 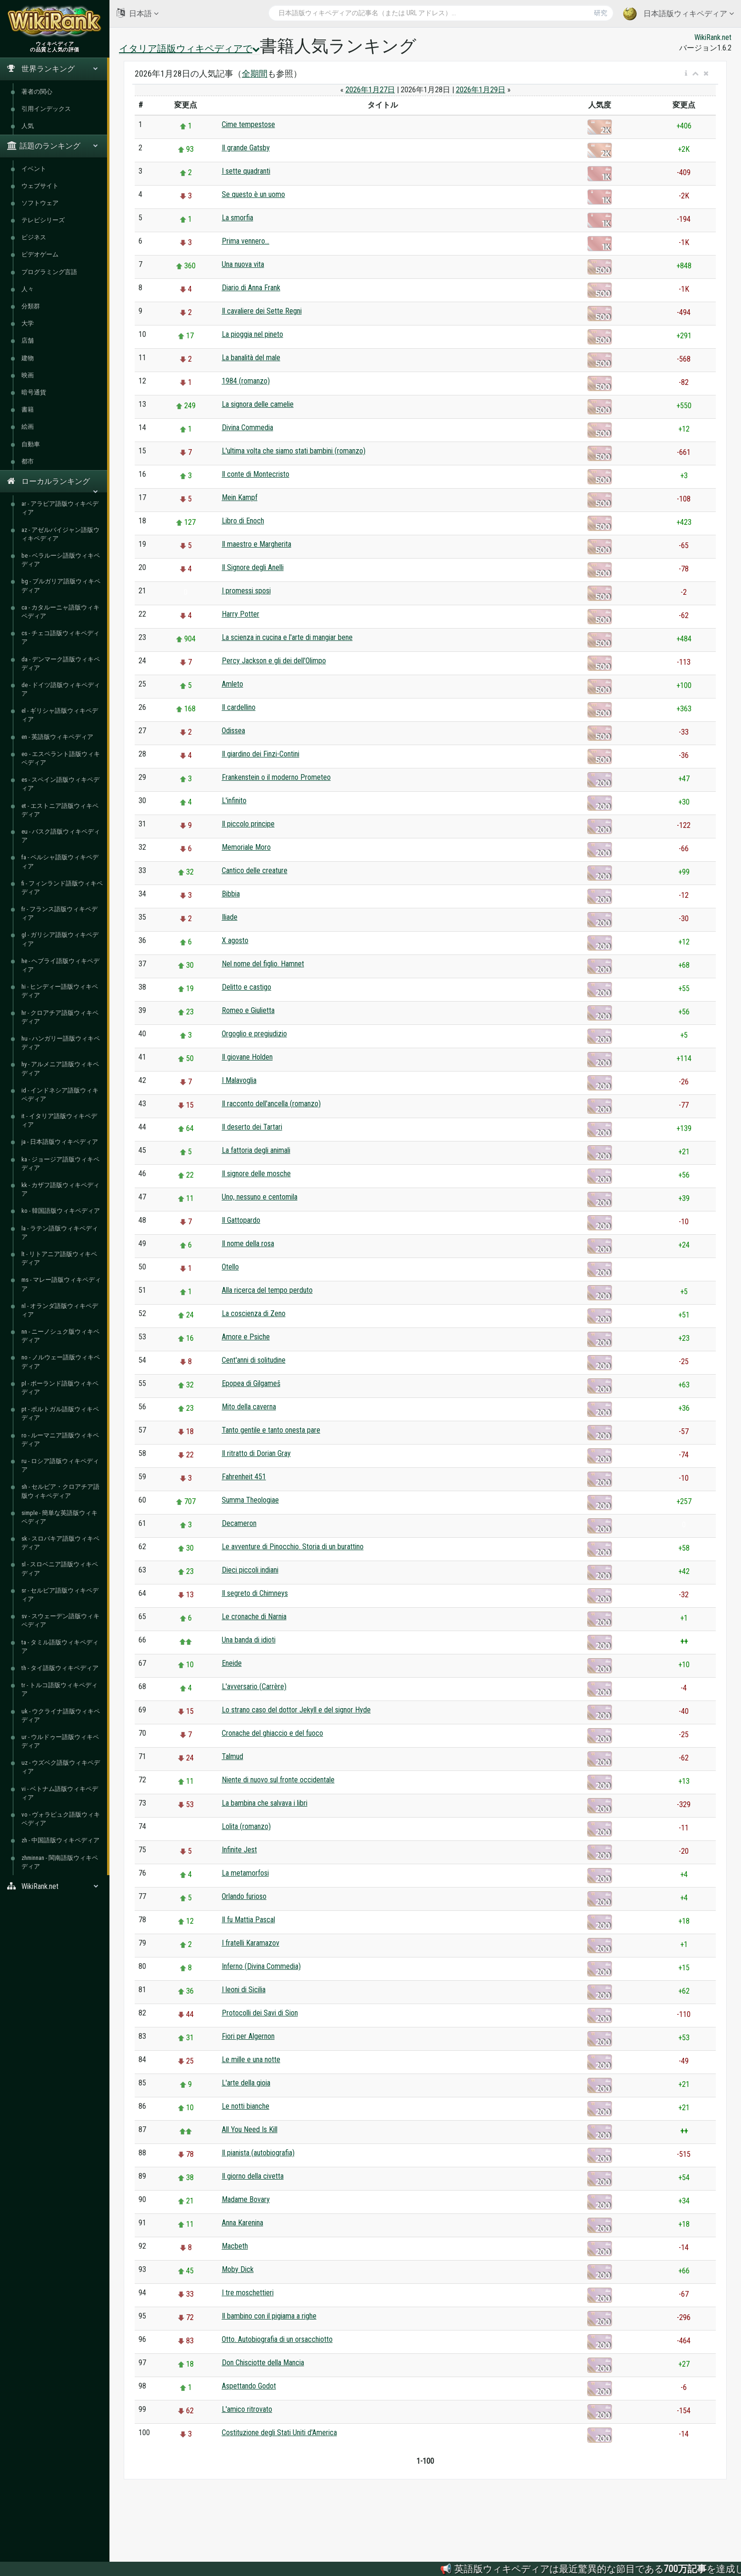 I want to click on 全期間, so click(x=254, y=74).